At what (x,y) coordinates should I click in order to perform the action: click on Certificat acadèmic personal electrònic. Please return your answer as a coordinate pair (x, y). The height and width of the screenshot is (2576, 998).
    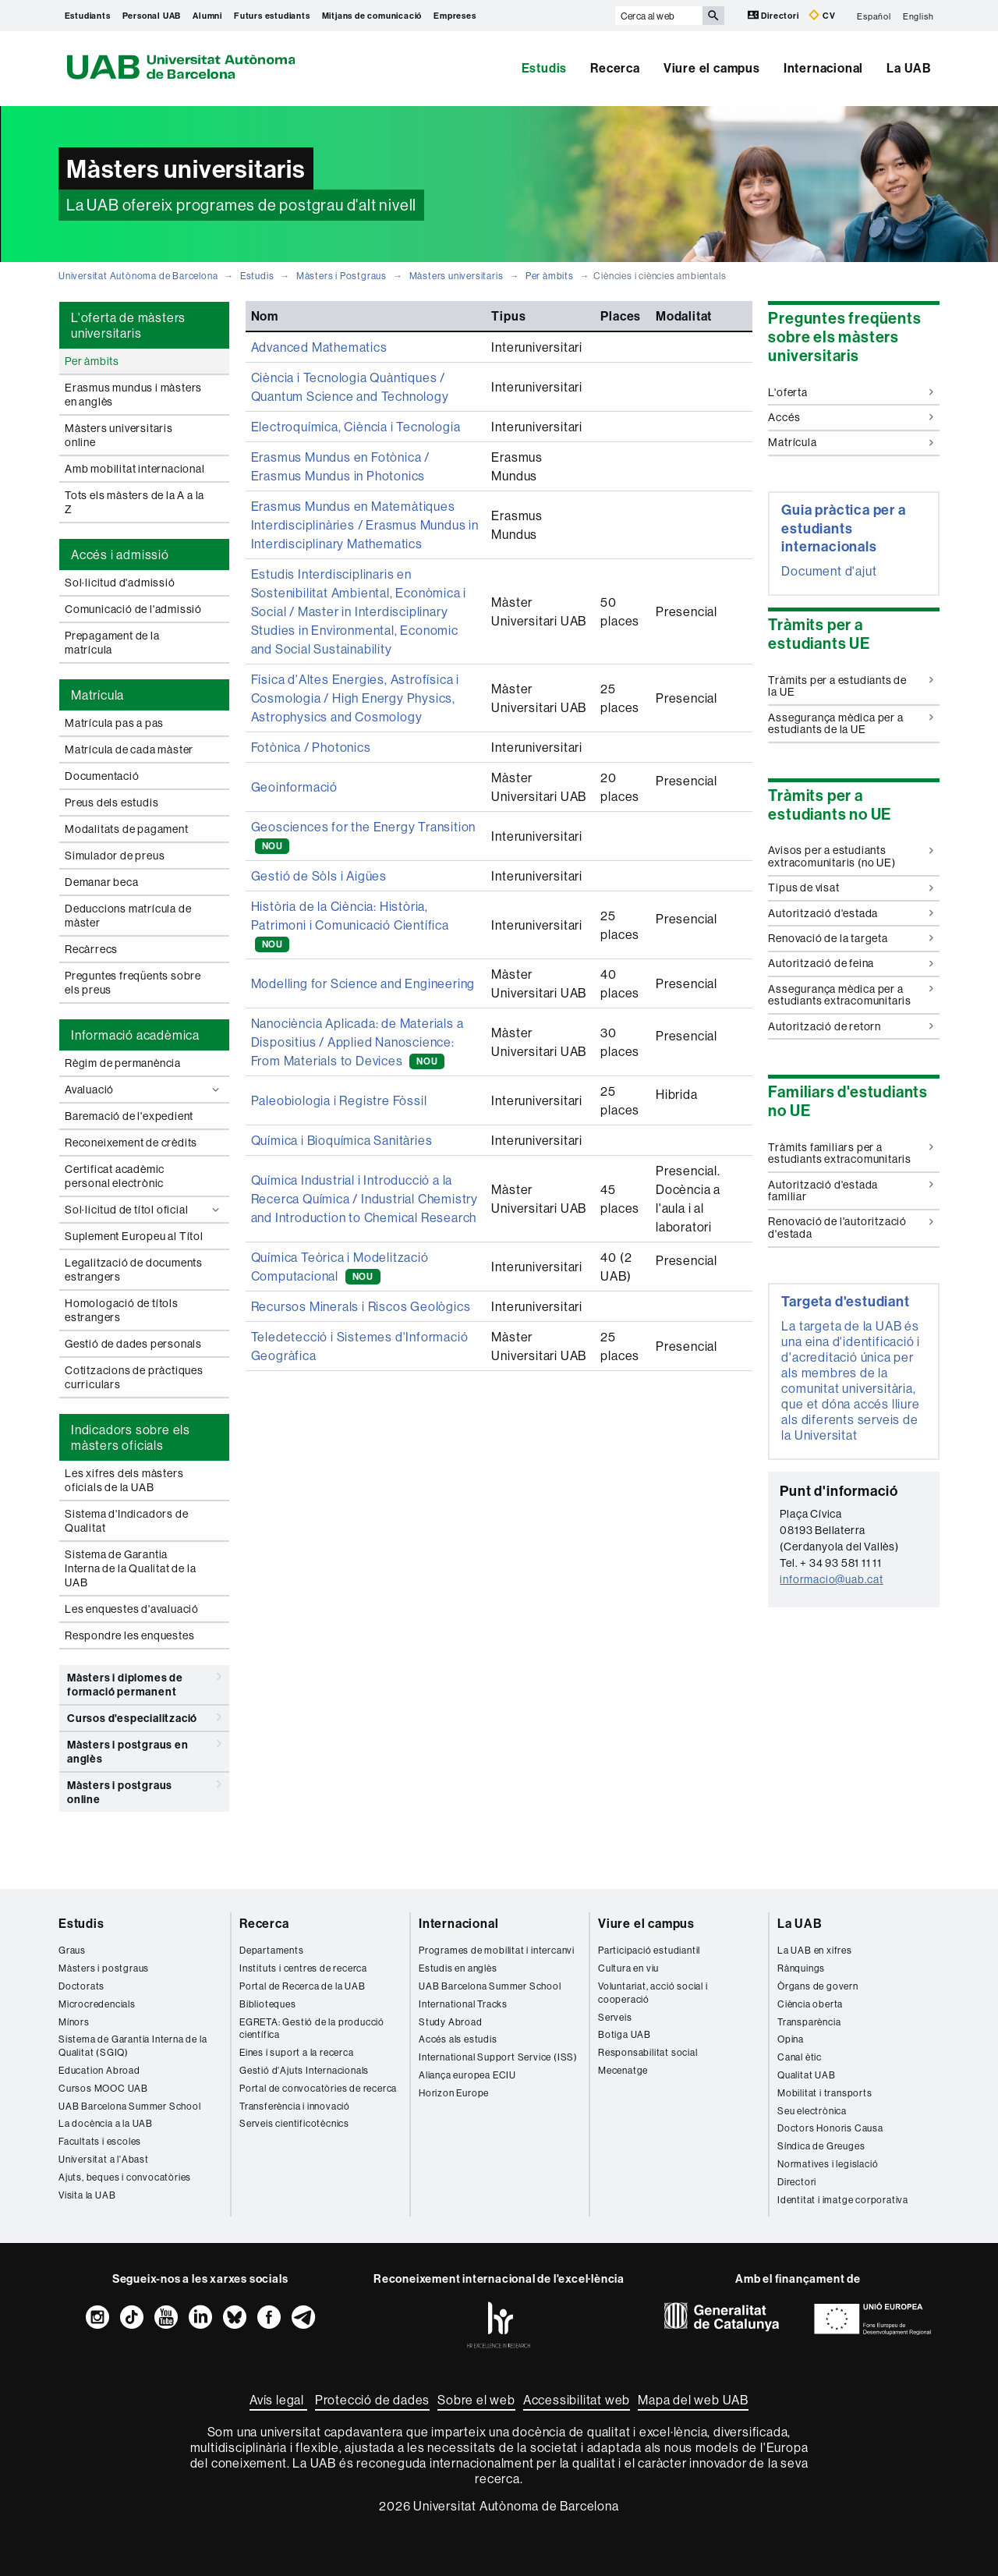
    Looking at the image, I should click on (115, 1176).